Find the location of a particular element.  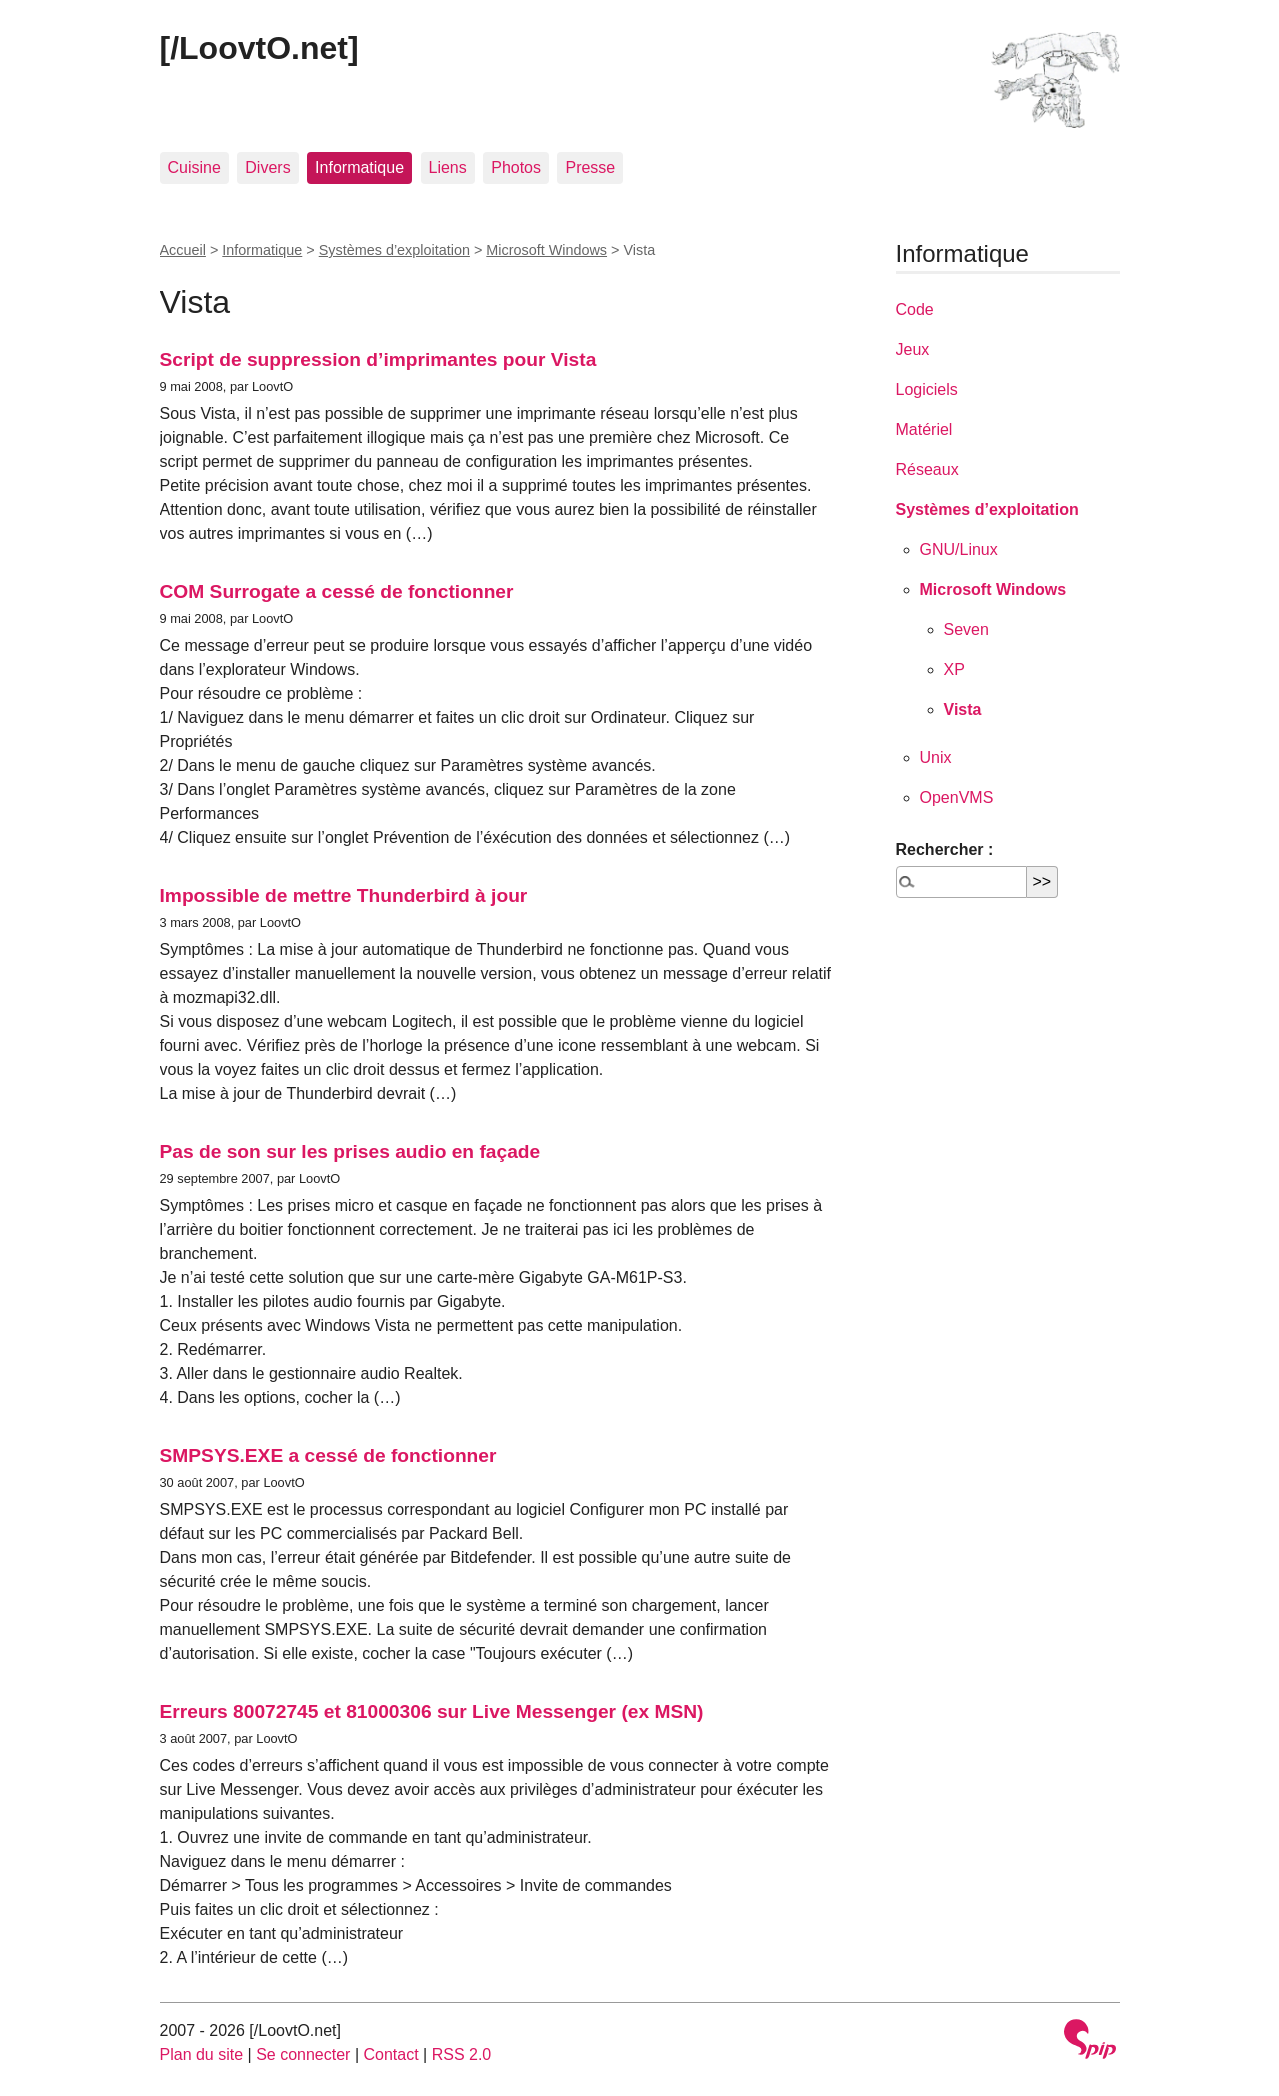

Liens is located at coordinates (448, 167).